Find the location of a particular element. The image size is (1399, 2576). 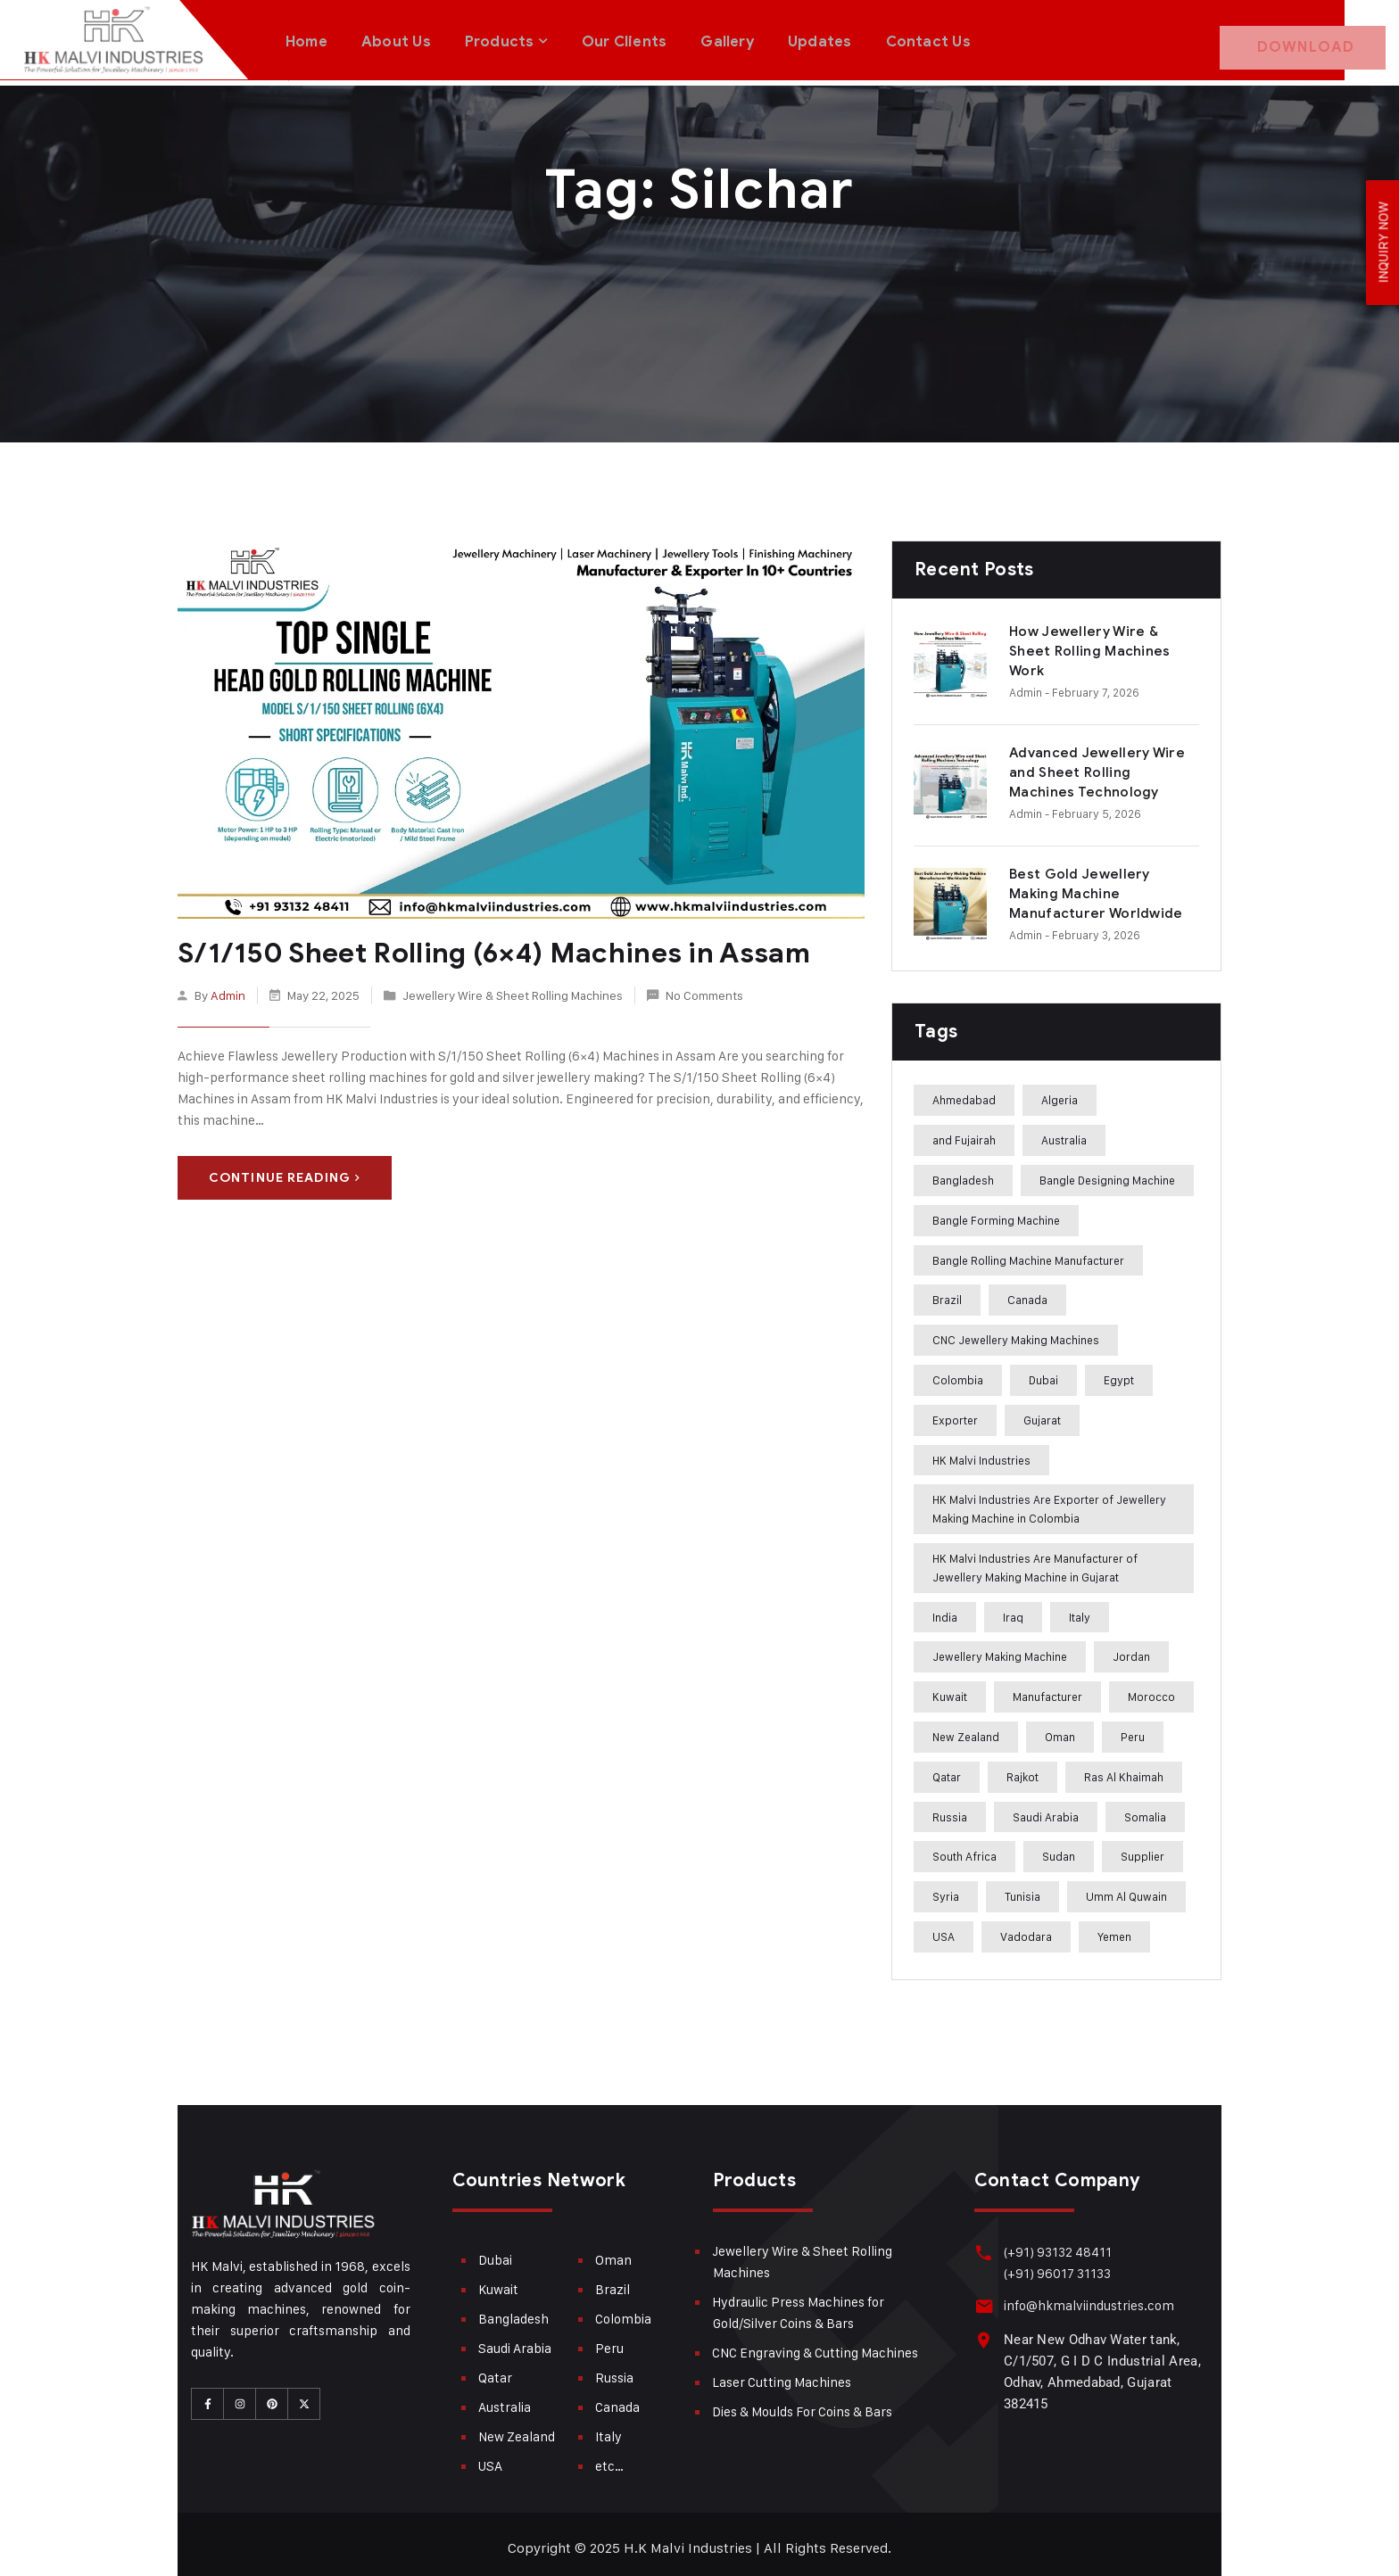

Jordan [Jordan (244 items)] is located at coordinates (1131, 1649).